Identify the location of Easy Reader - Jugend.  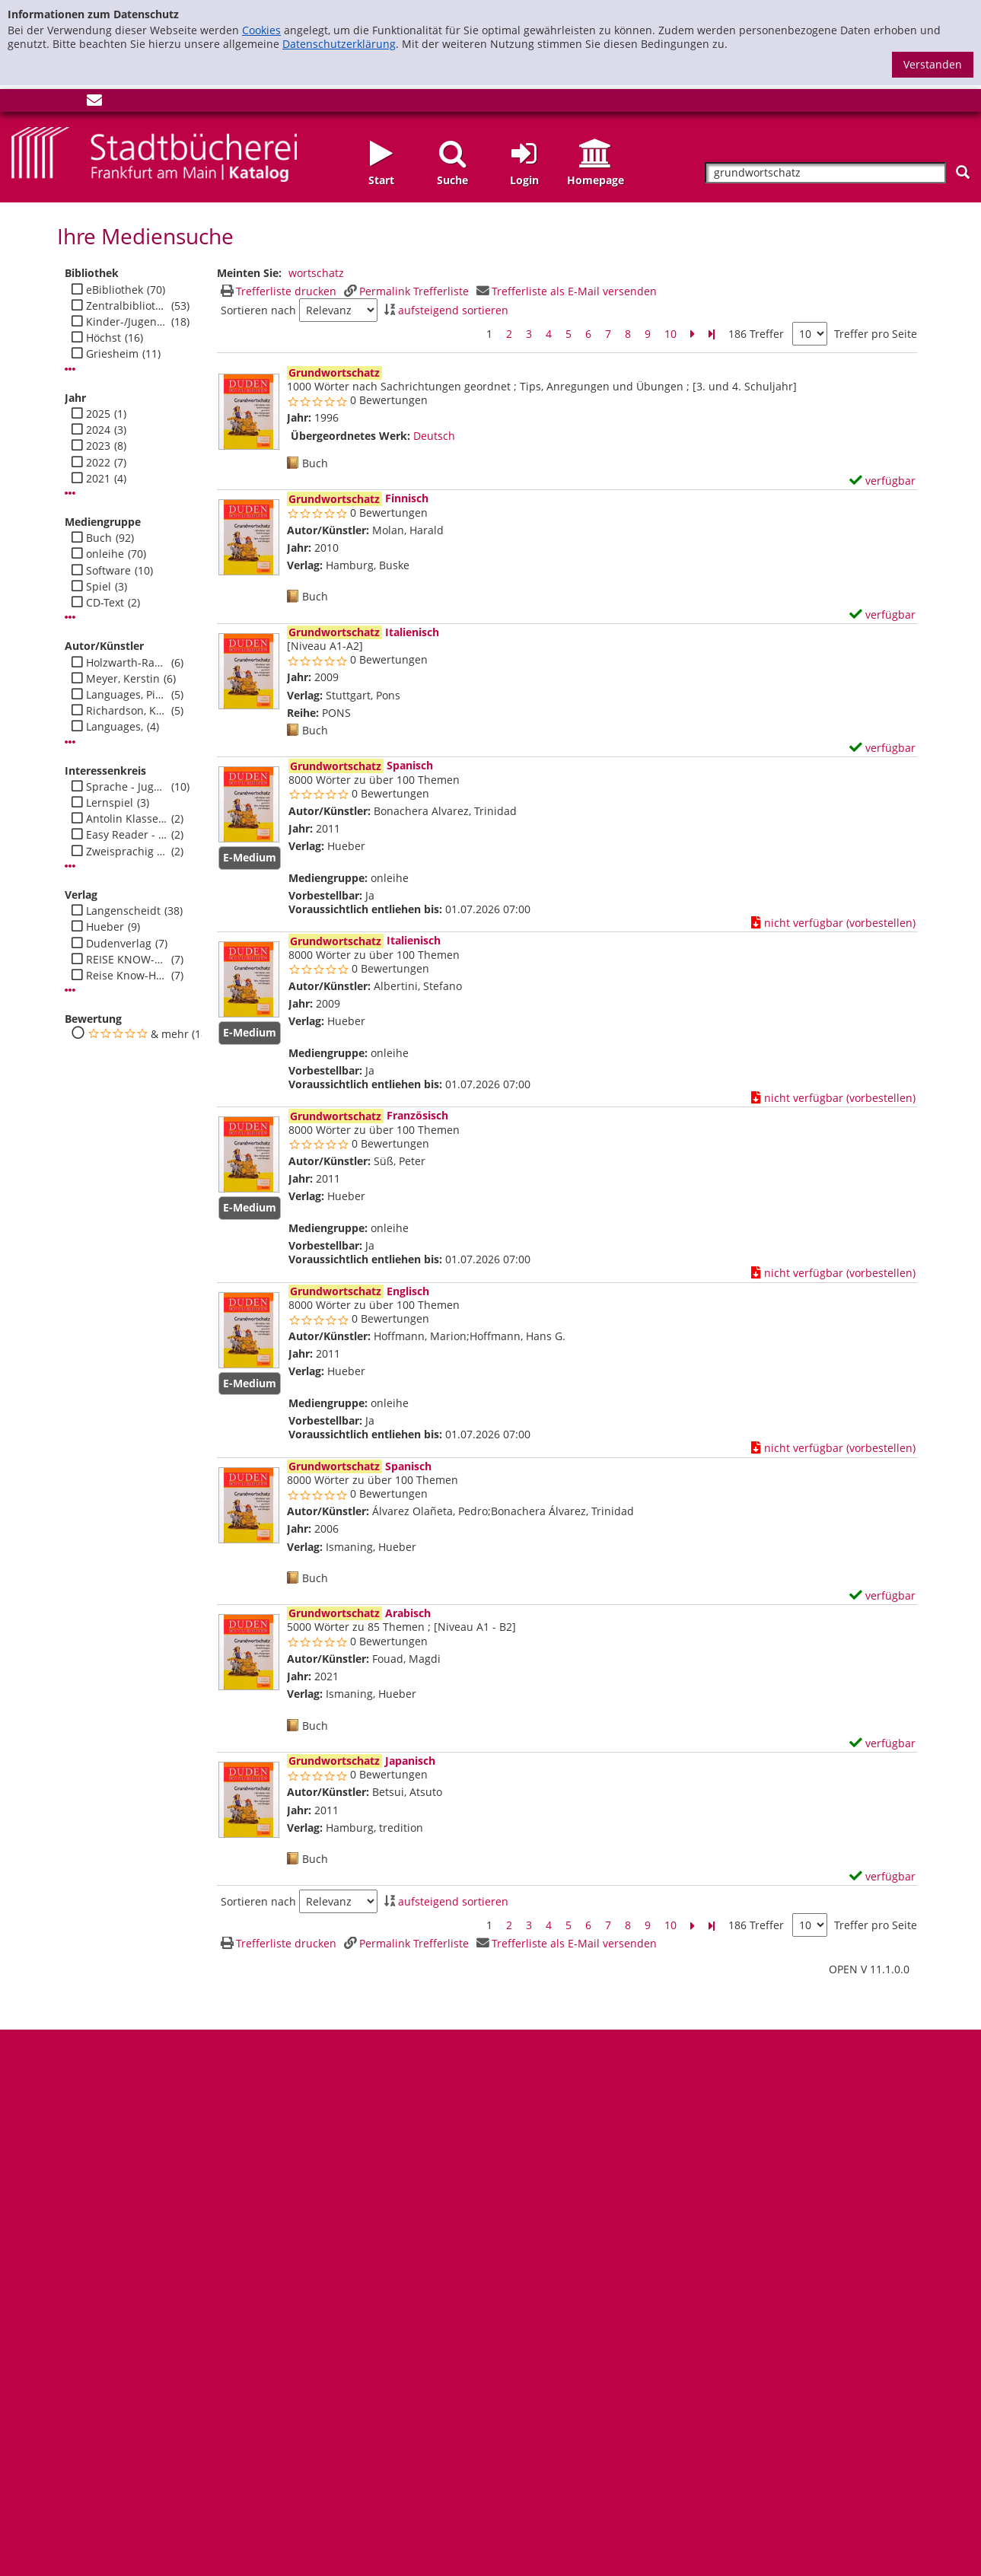
(126, 835).